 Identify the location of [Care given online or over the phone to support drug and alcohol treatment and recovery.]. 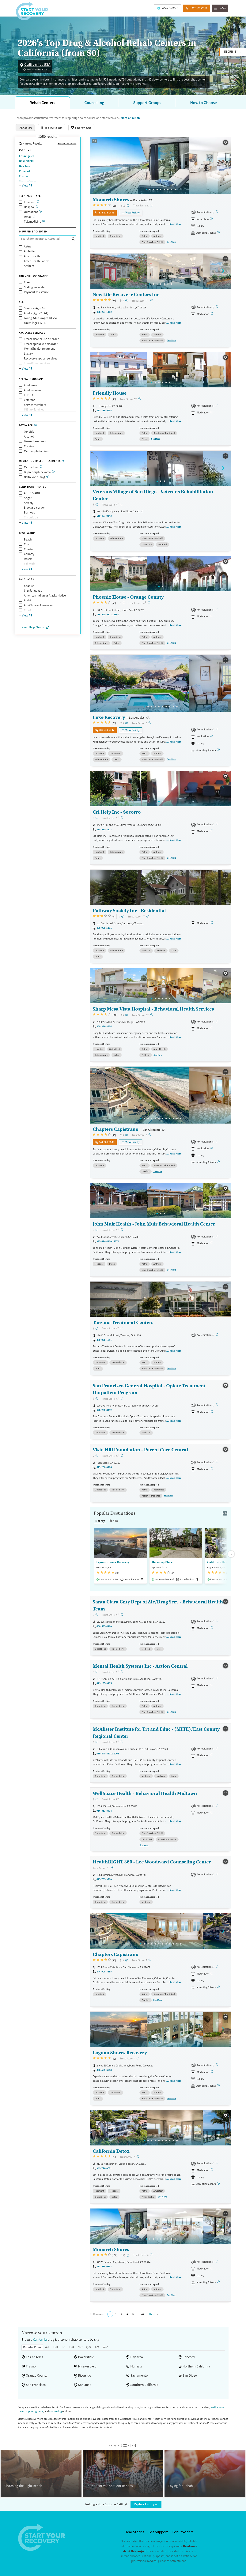
(43, 221).